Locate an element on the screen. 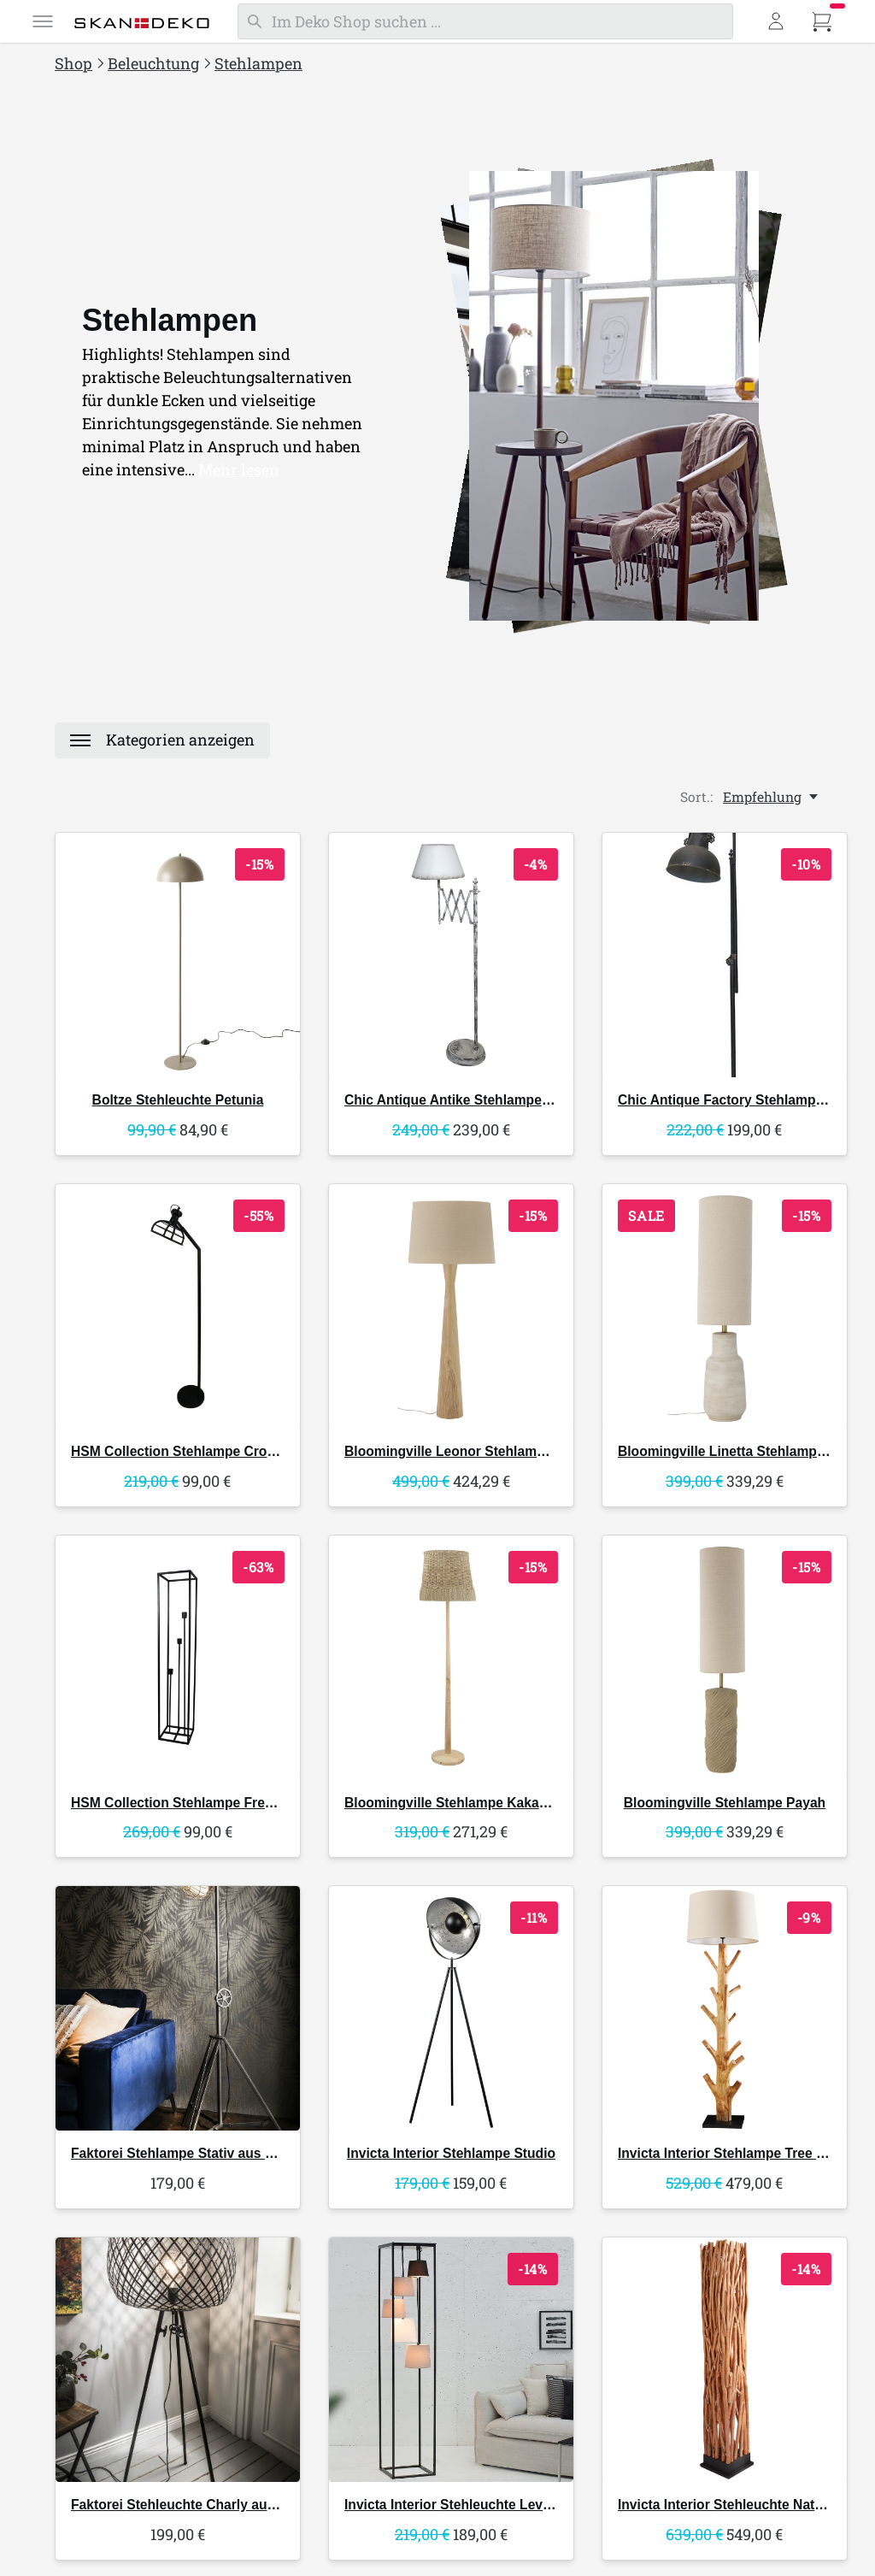 This screenshot has width=875, height=2576. Stehlampe Crown is located at coordinates (178, 1451).